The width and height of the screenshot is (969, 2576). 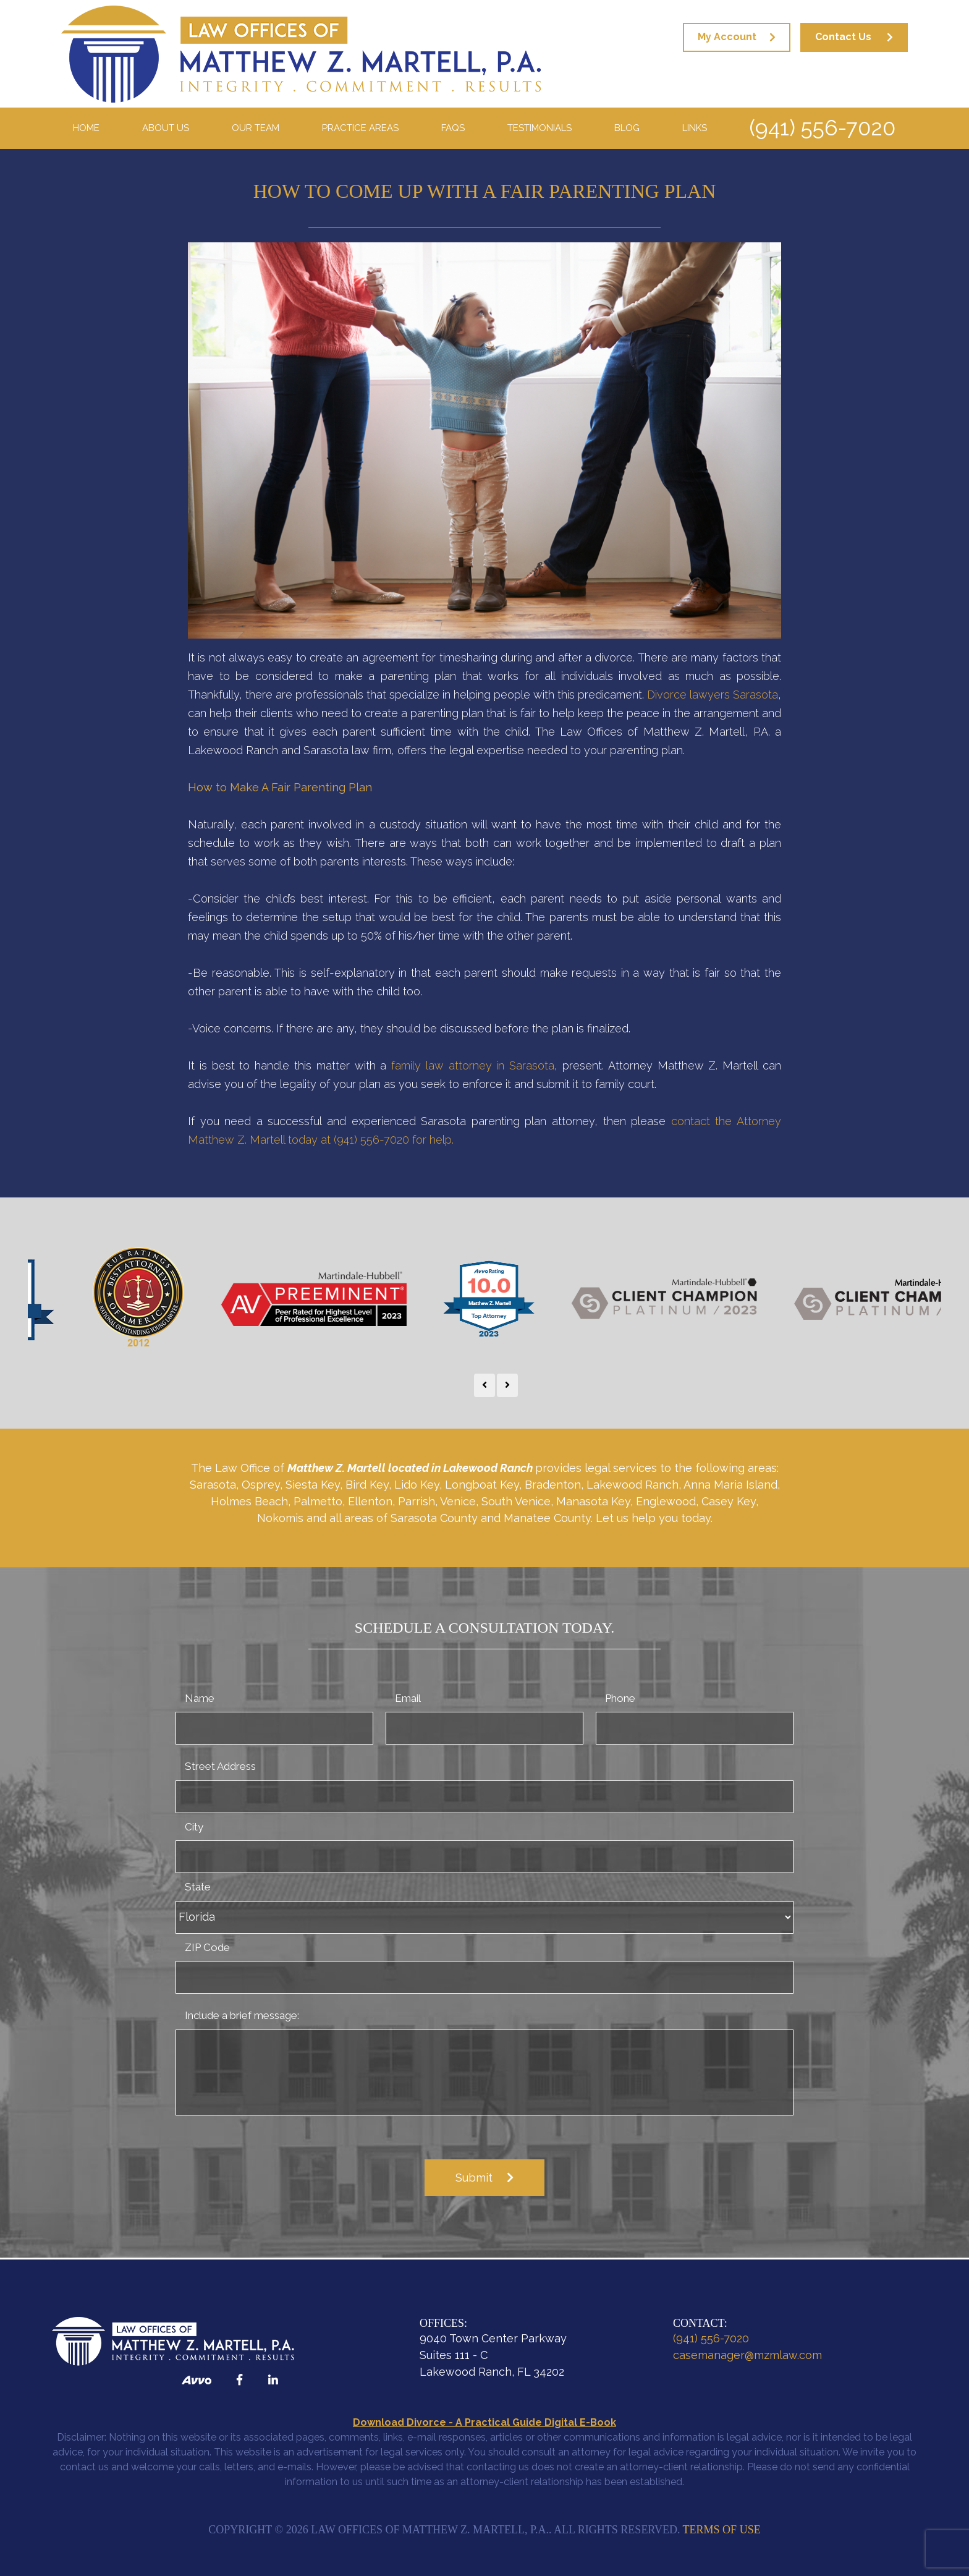 What do you see at coordinates (627, 128) in the screenshot?
I see `Blog` at bounding box center [627, 128].